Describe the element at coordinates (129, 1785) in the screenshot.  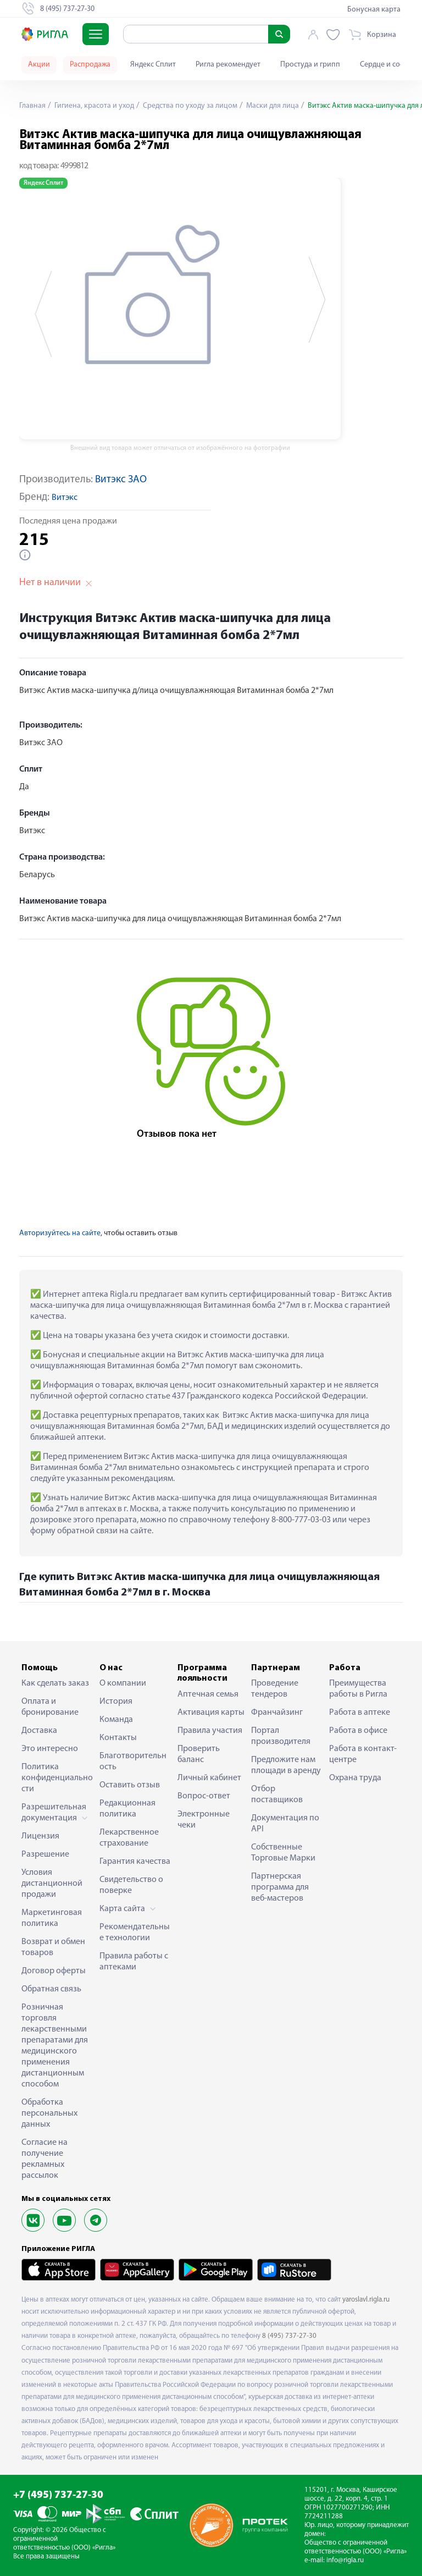
I see `Оставить отзыв` at that location.